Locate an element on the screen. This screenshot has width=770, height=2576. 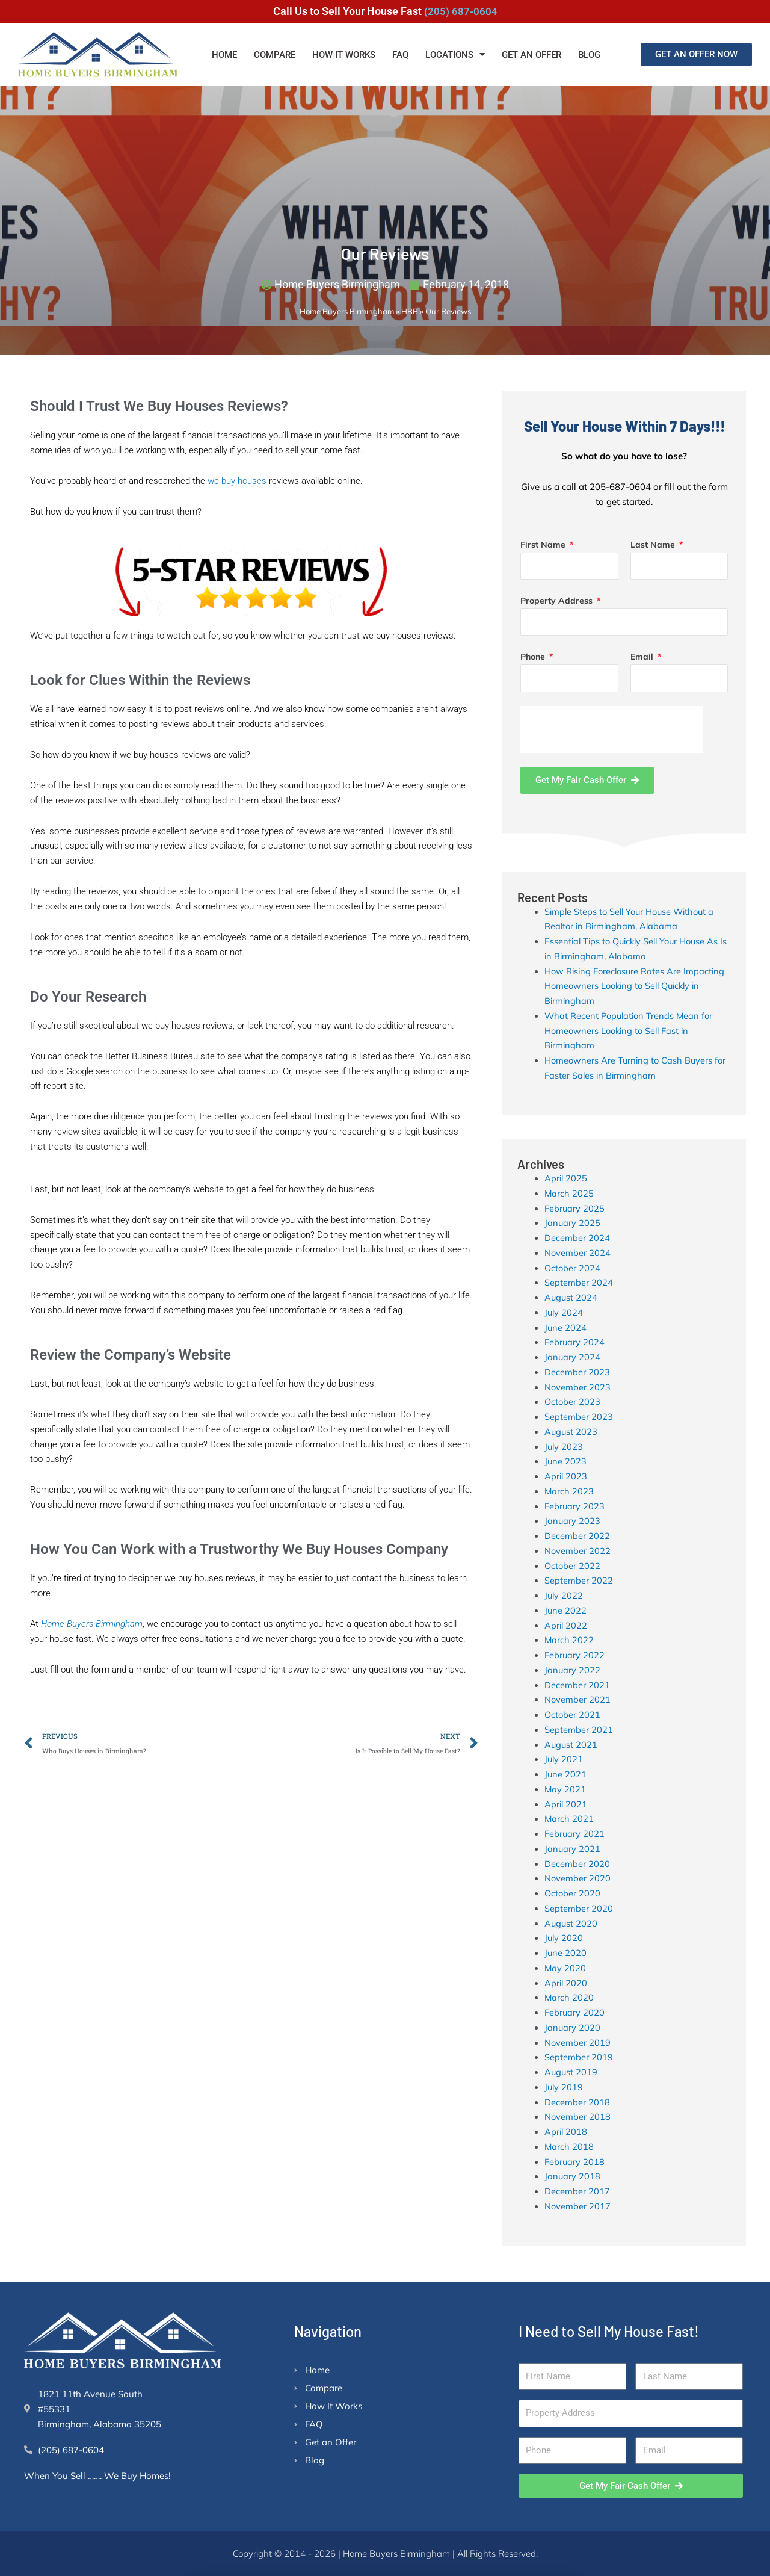
HBB is located at coordinates (409, 312).